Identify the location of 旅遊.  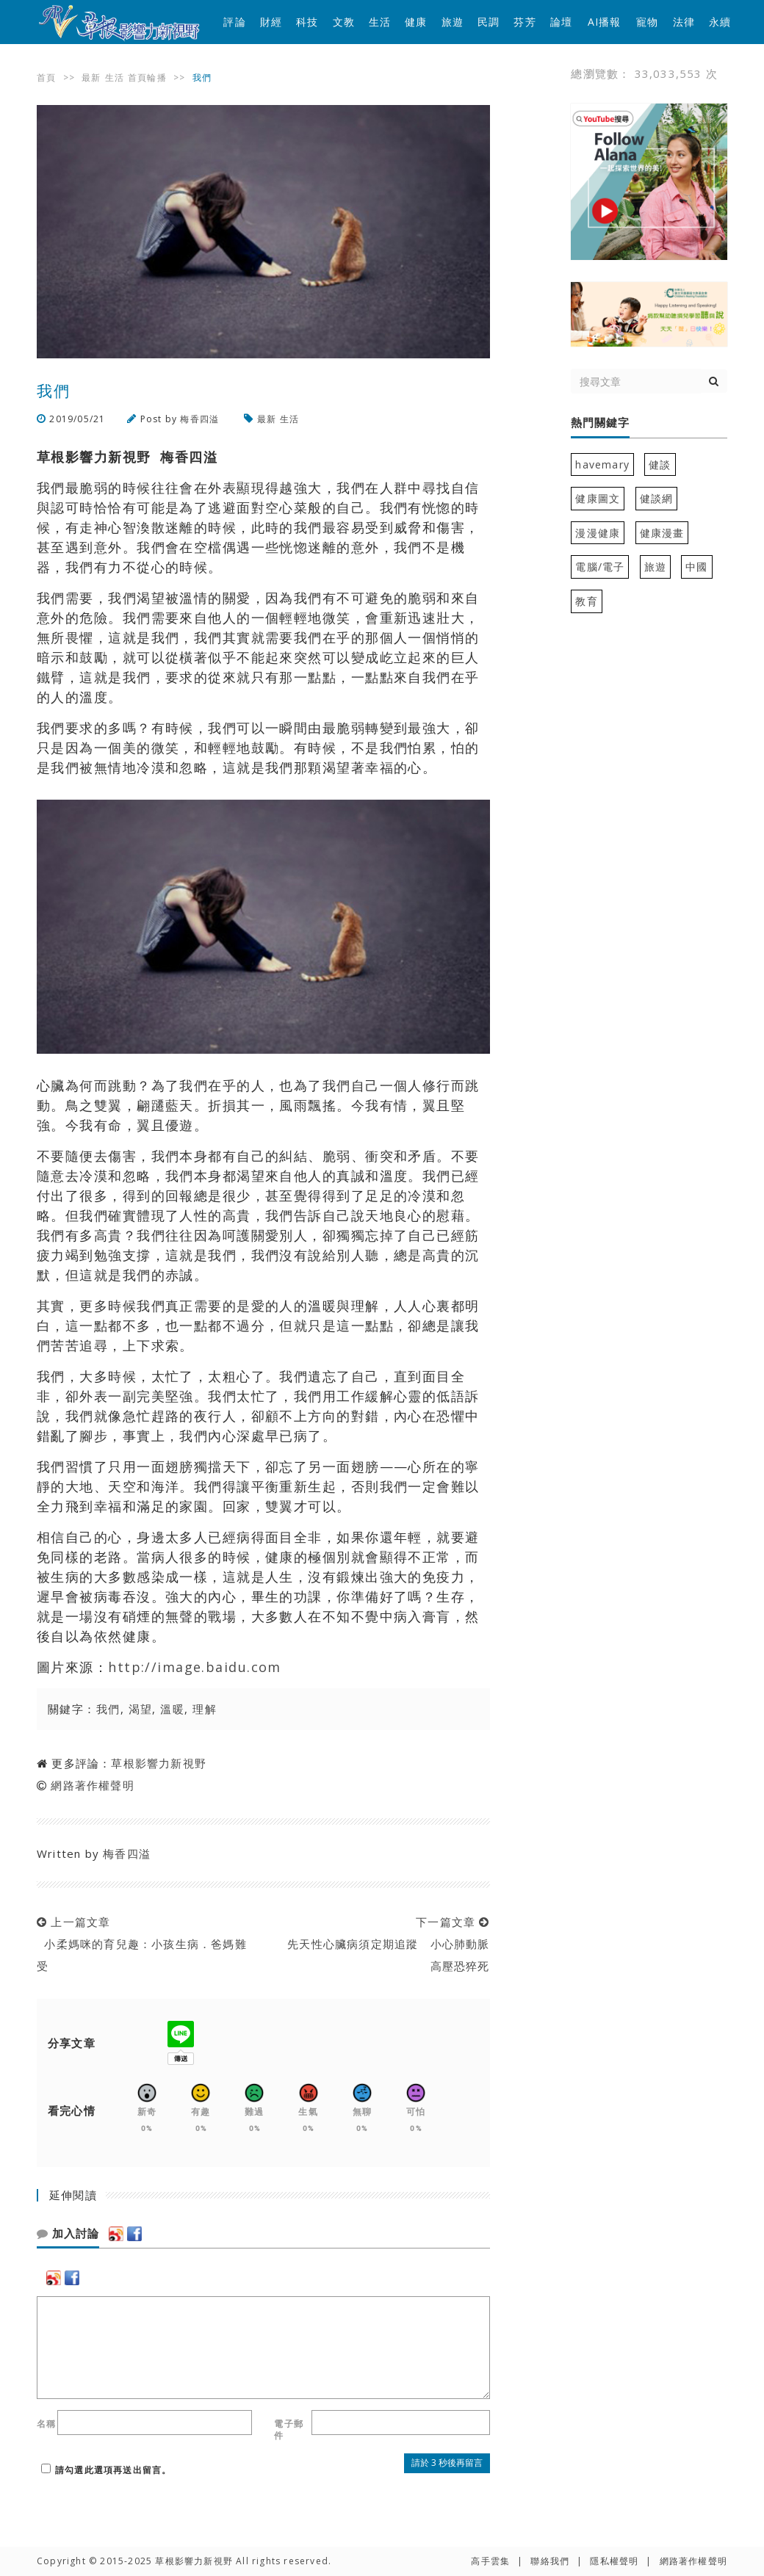
(453, 22).